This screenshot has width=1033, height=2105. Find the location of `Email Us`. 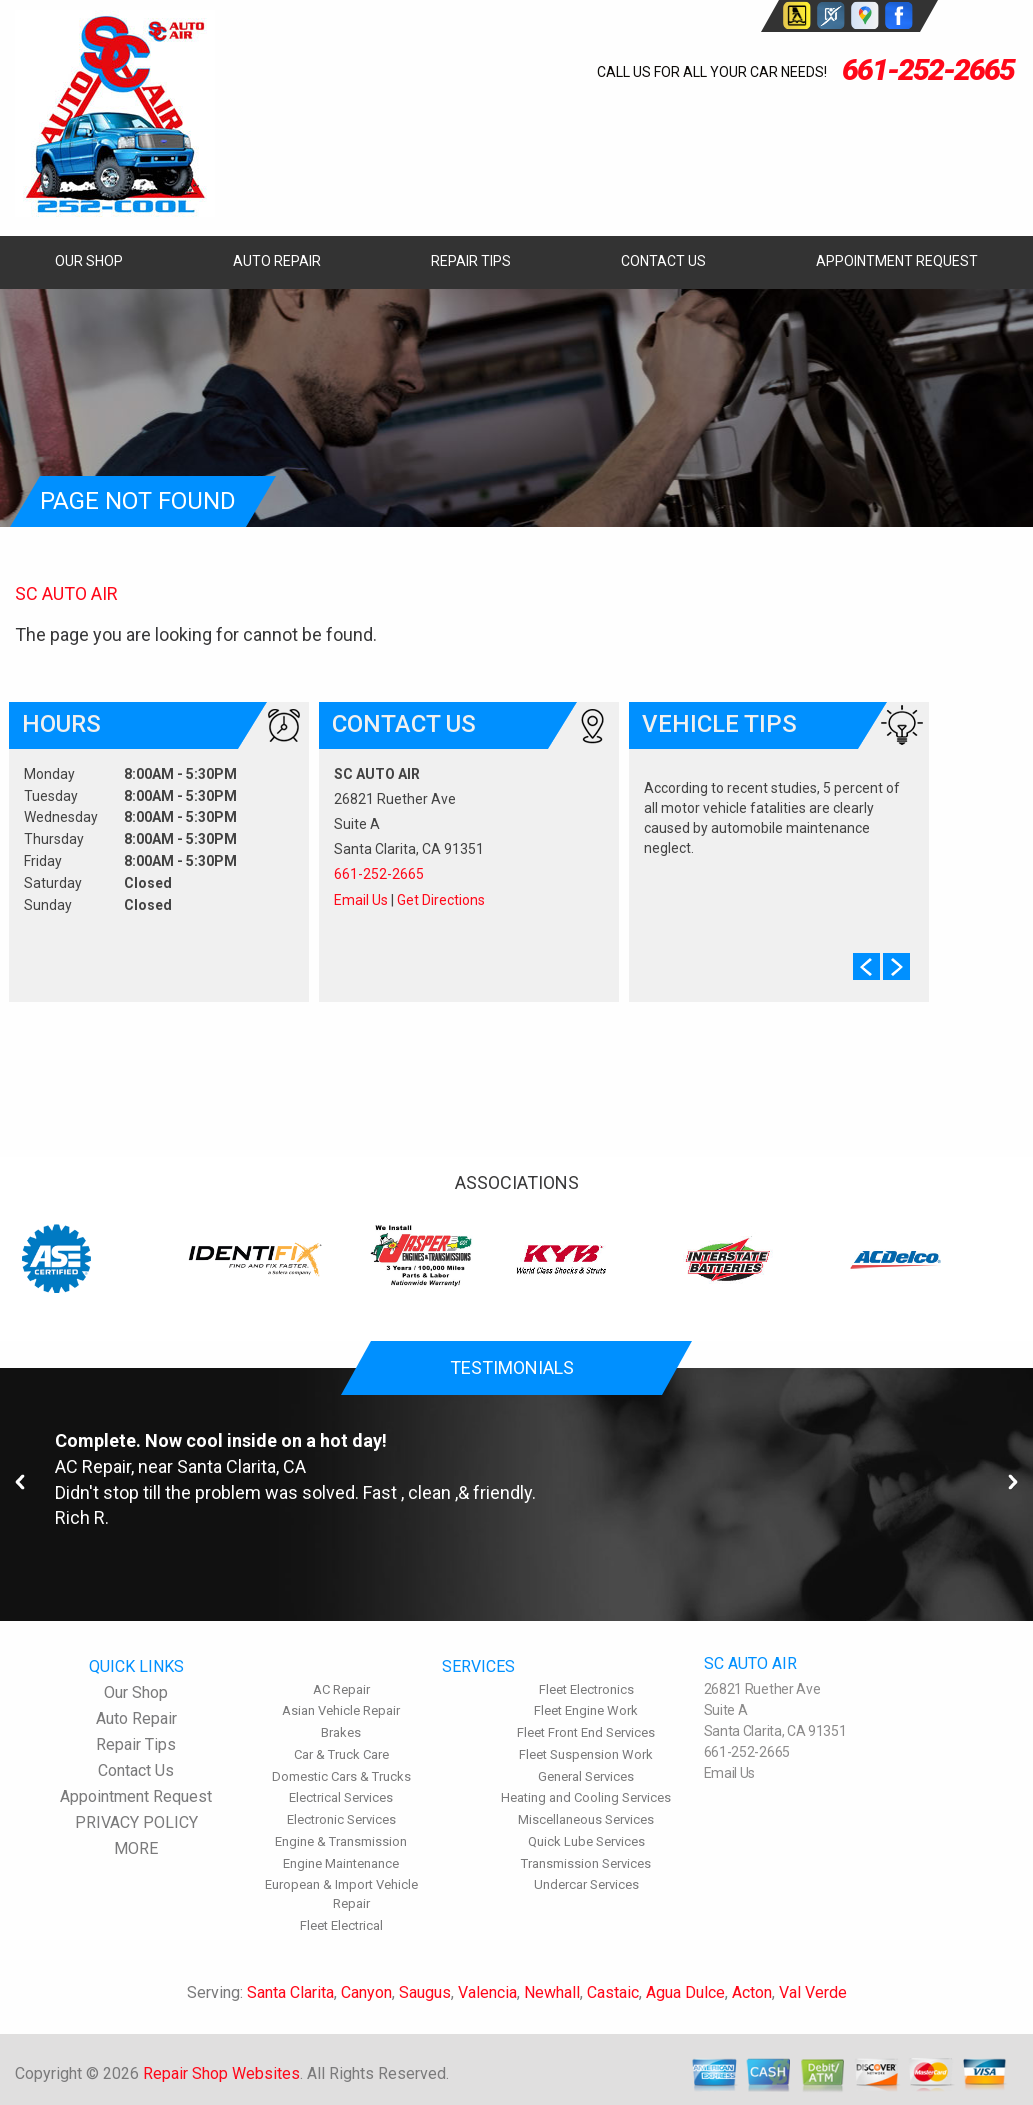

Email Us is located at coordinates (361, 900).